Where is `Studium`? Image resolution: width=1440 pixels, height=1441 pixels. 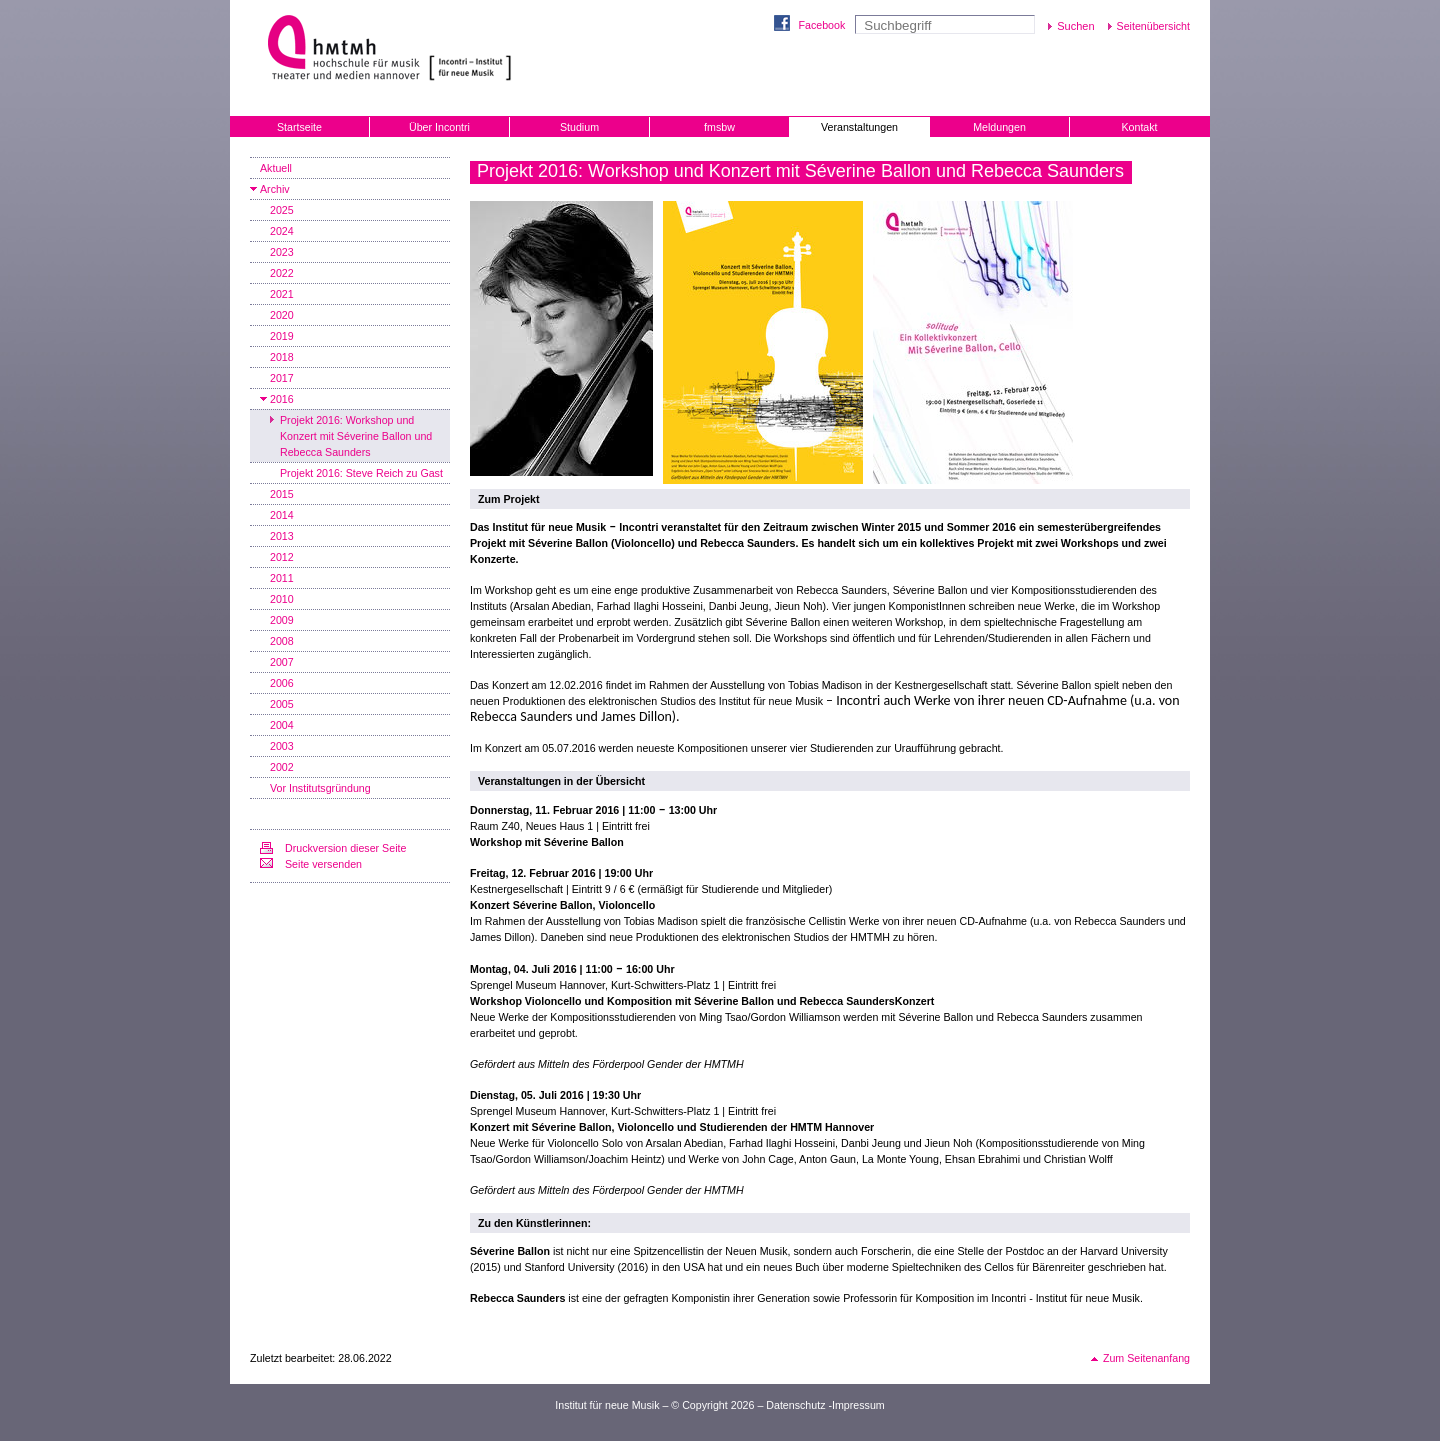 Studium is located at coordinates (579, 127).